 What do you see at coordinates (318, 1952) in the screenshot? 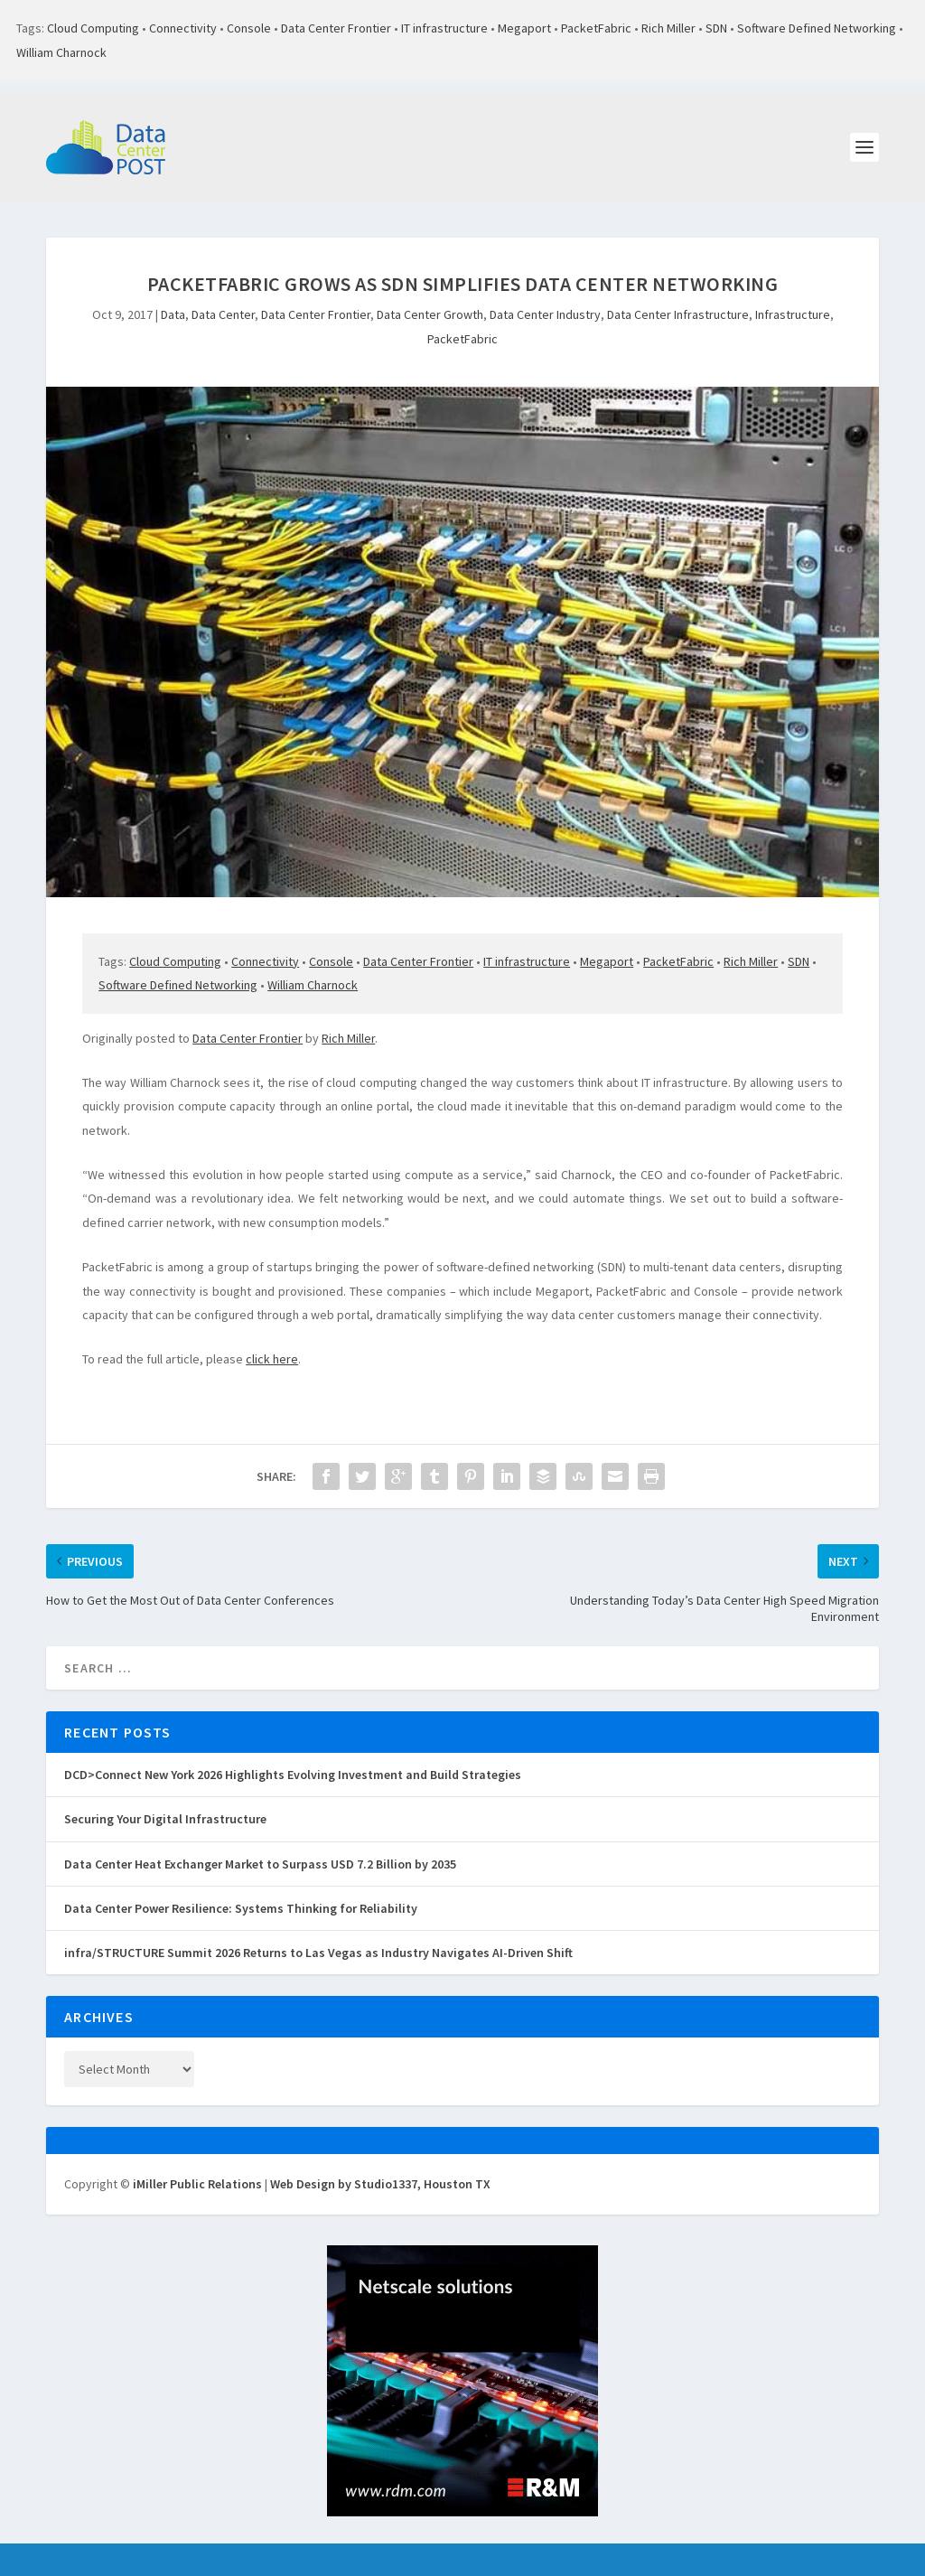
I see `infra/STRUCTURE Summit 2026 Returns to Las Vegas as Industry Navigates AI-Driven Shift` at bounding box center [318, 1952].